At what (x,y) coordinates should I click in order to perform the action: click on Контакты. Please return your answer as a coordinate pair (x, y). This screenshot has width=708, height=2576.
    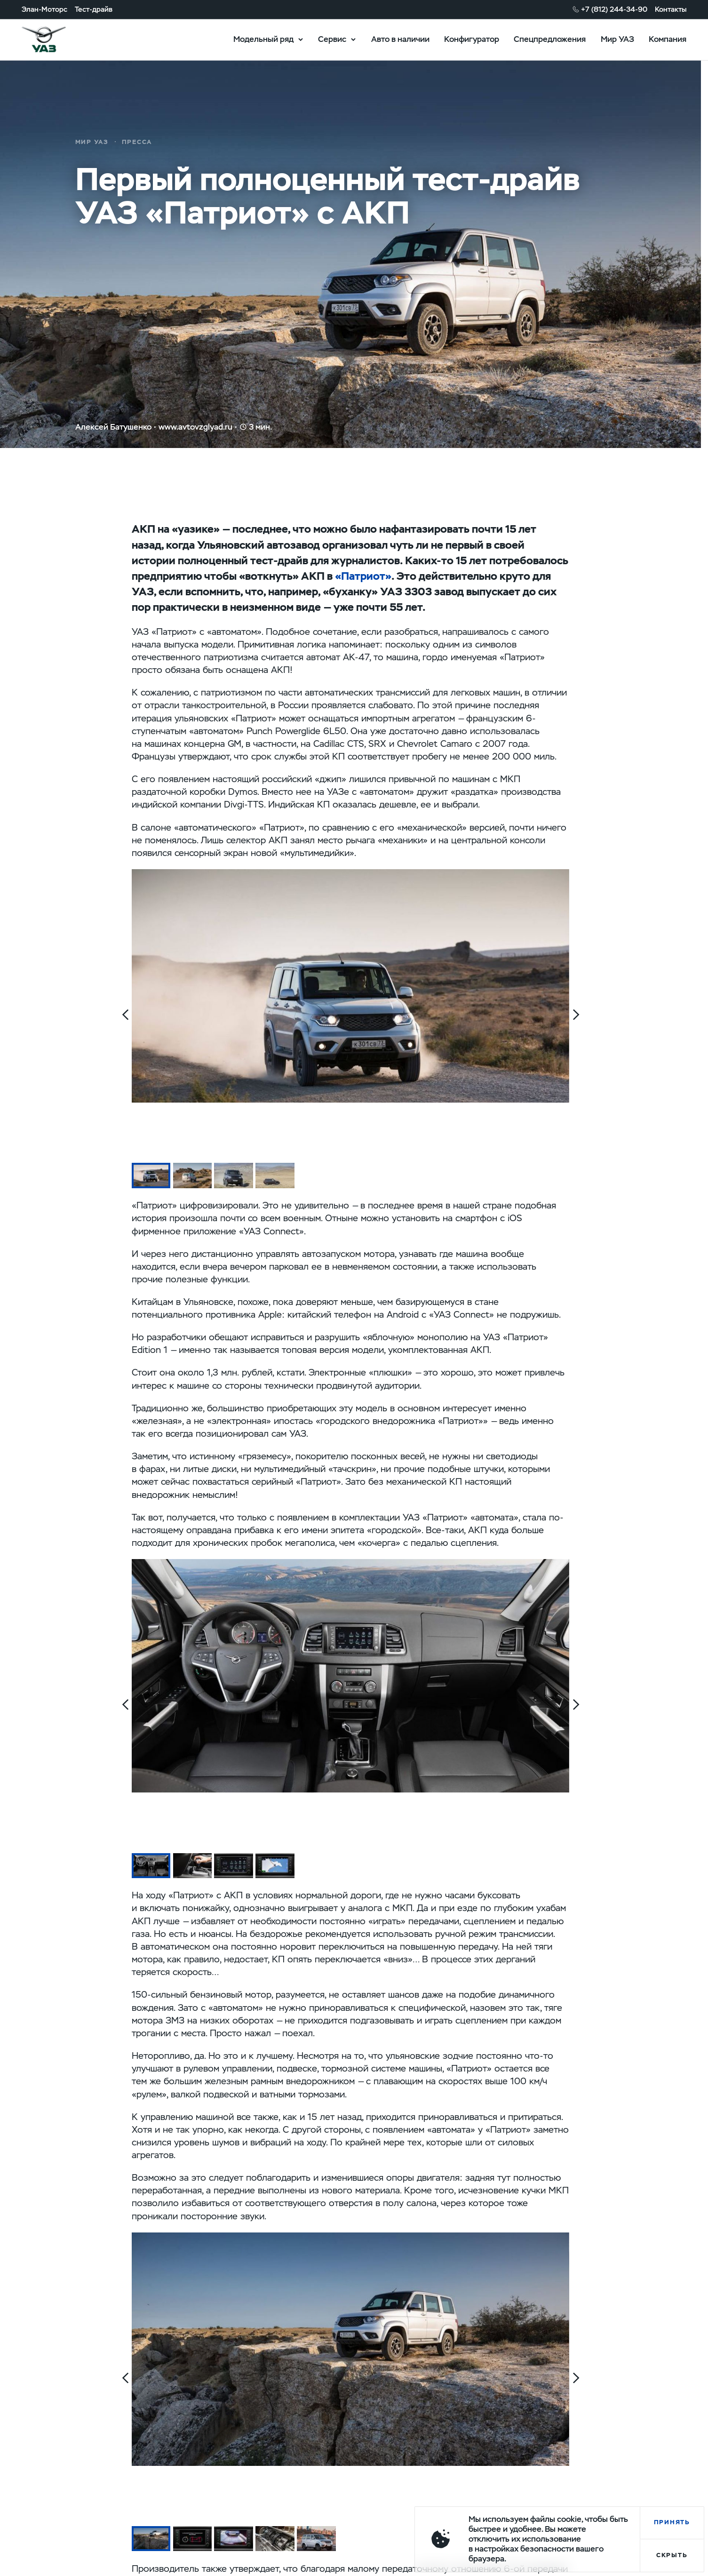
    Looking at the image, I should click on (670, 9).